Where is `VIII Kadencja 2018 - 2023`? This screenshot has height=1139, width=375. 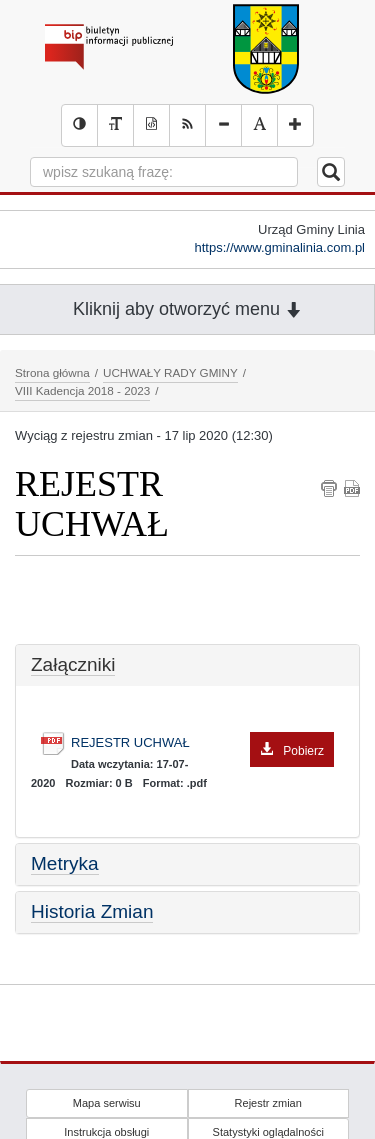 VIII Kadencja 2018 - 2023 is located at coordinates (82, 390).